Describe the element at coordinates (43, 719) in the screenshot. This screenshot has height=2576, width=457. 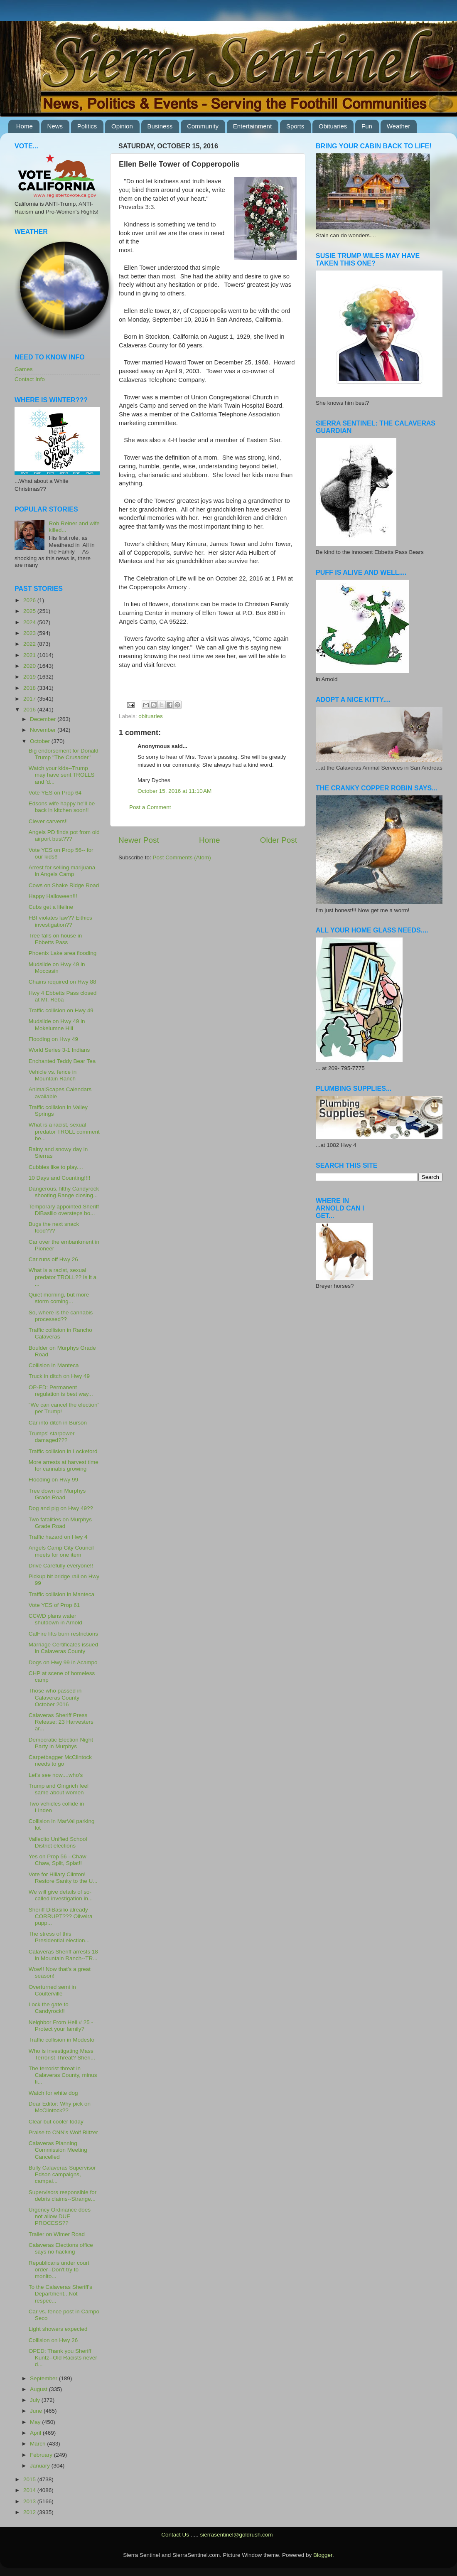
I see `December` at that location.